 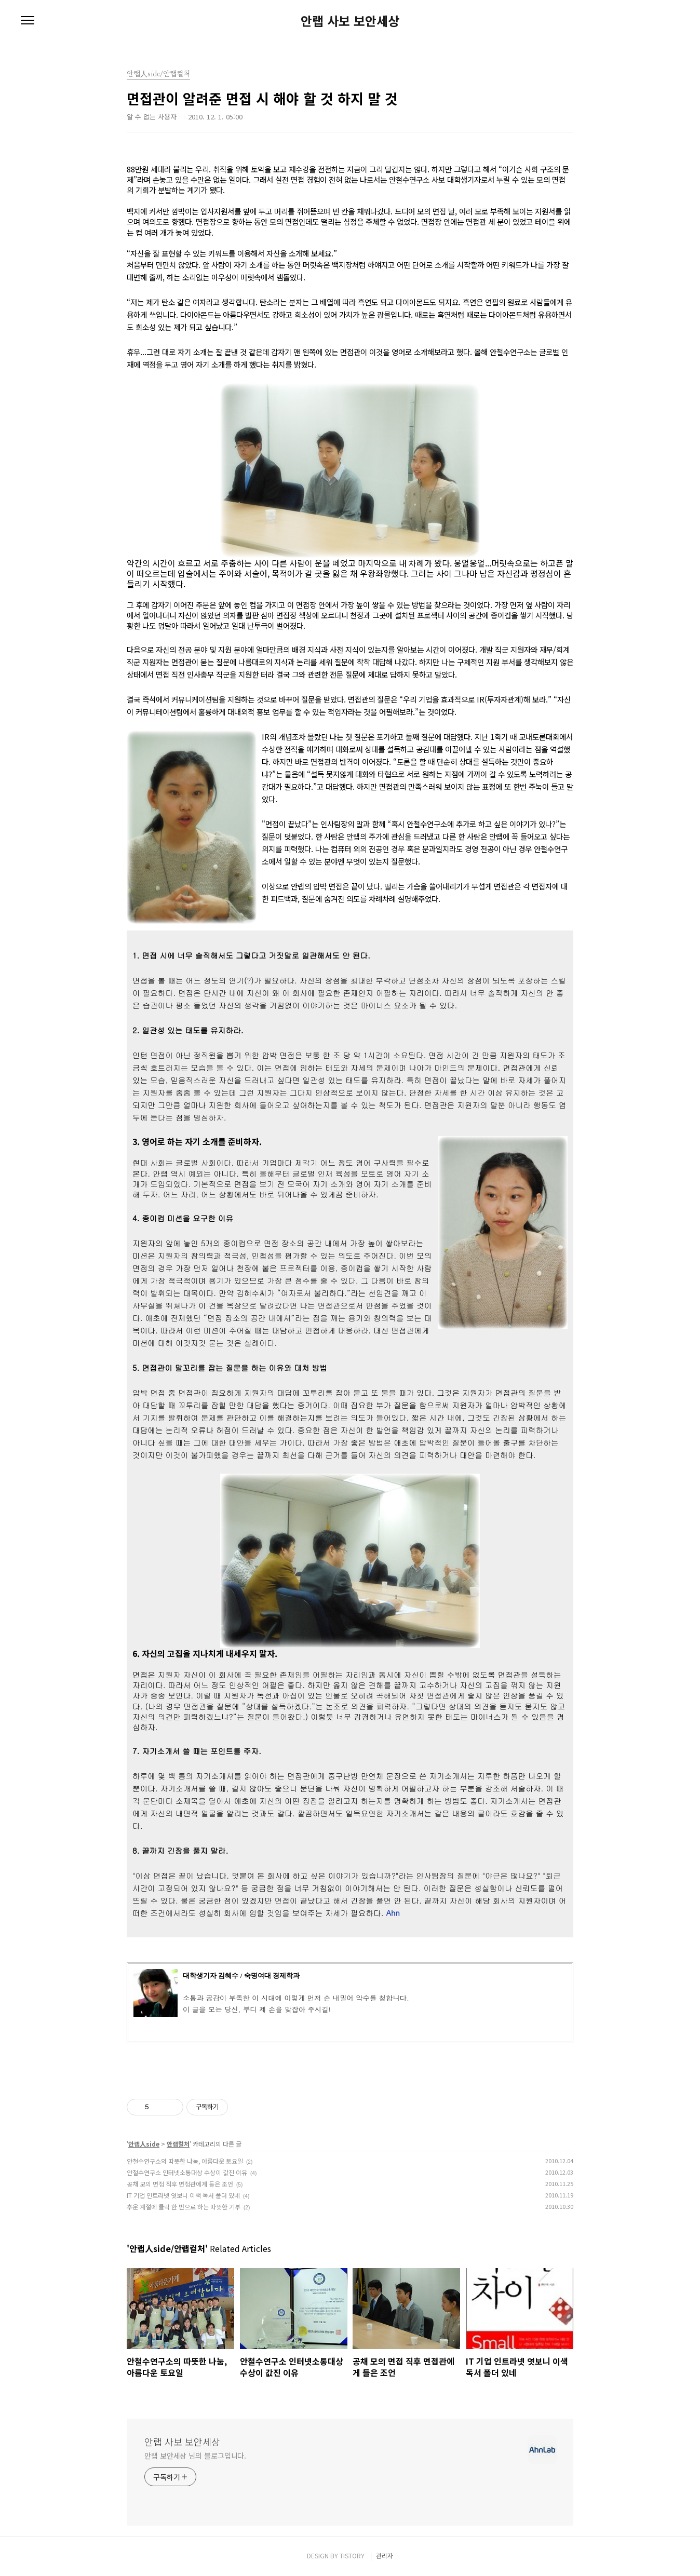 I want to click on 안랩컬처, so click(x=178, y=2143).